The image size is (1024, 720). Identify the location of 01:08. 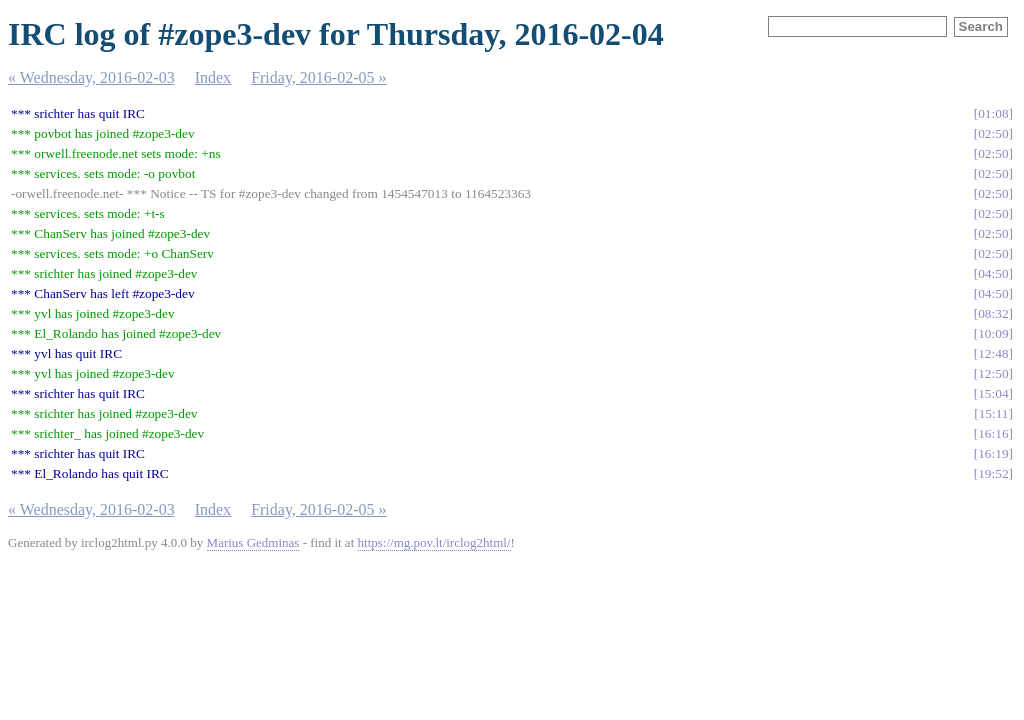
(993, 113).